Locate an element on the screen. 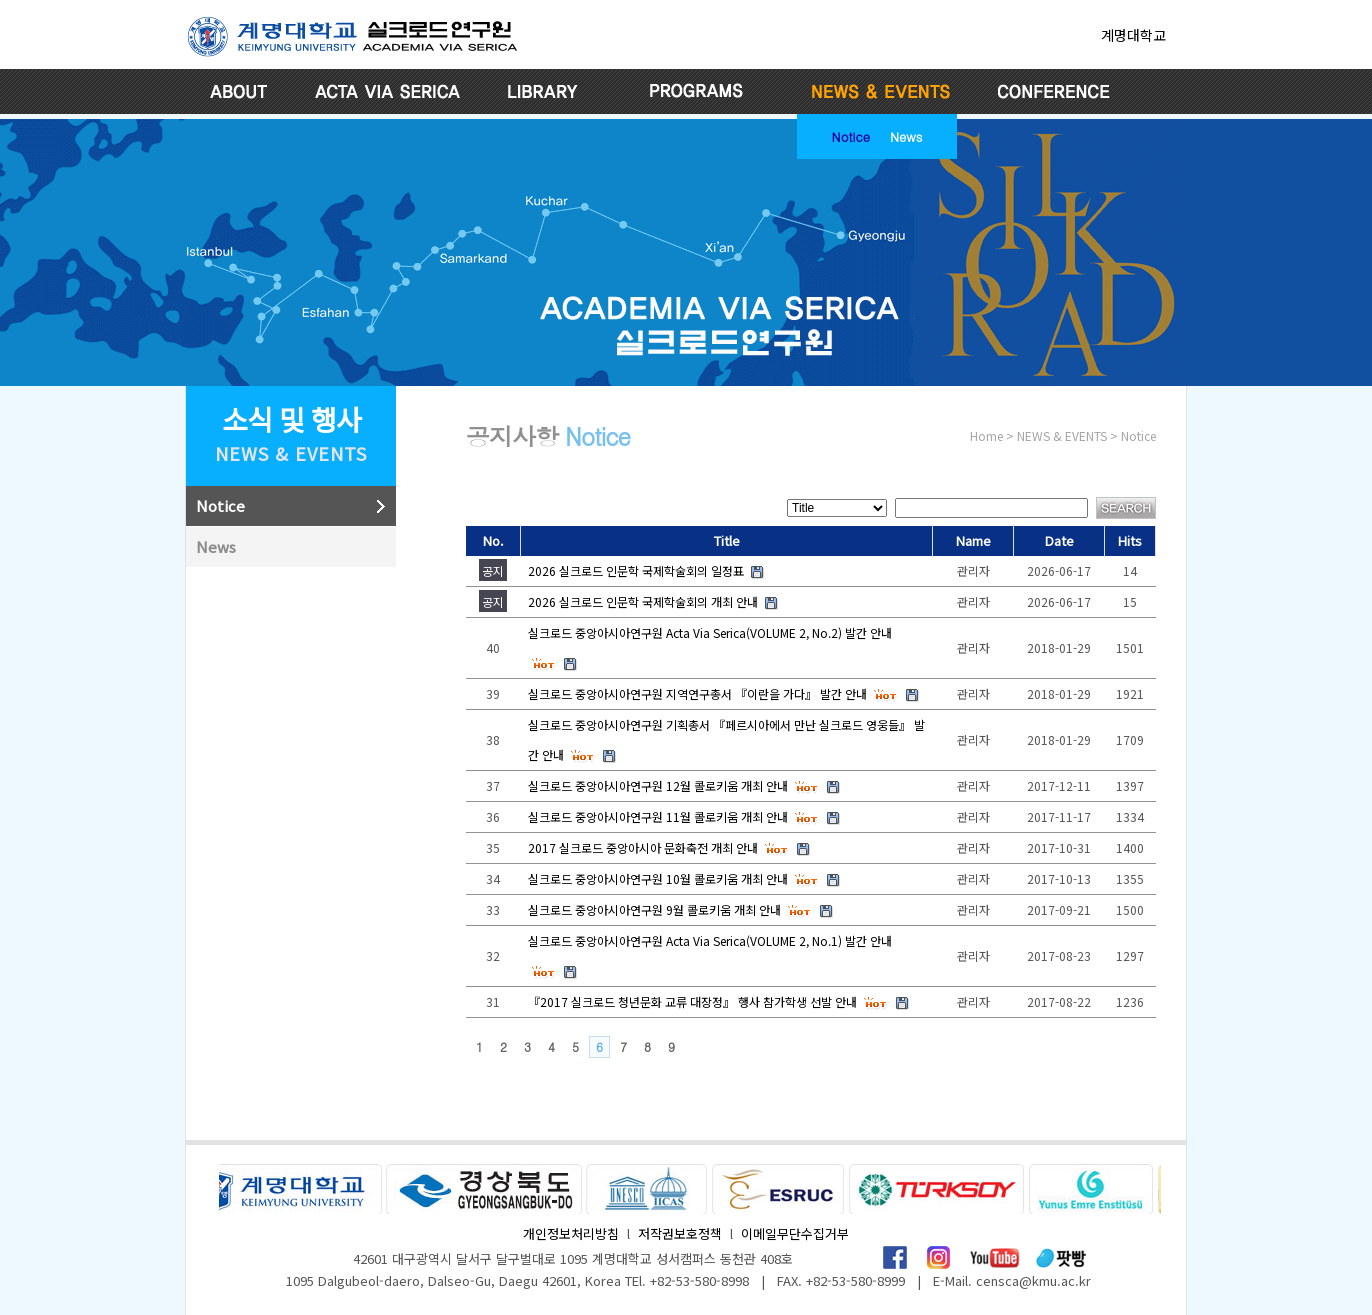 Image resolution: width=1372 pixels, height=1315 pixels. 실크로드 중앙아시아연구원 Acta Via Serica(VOLUME 2, No.1) 발간 안내 is located at coordinates (710, 940).